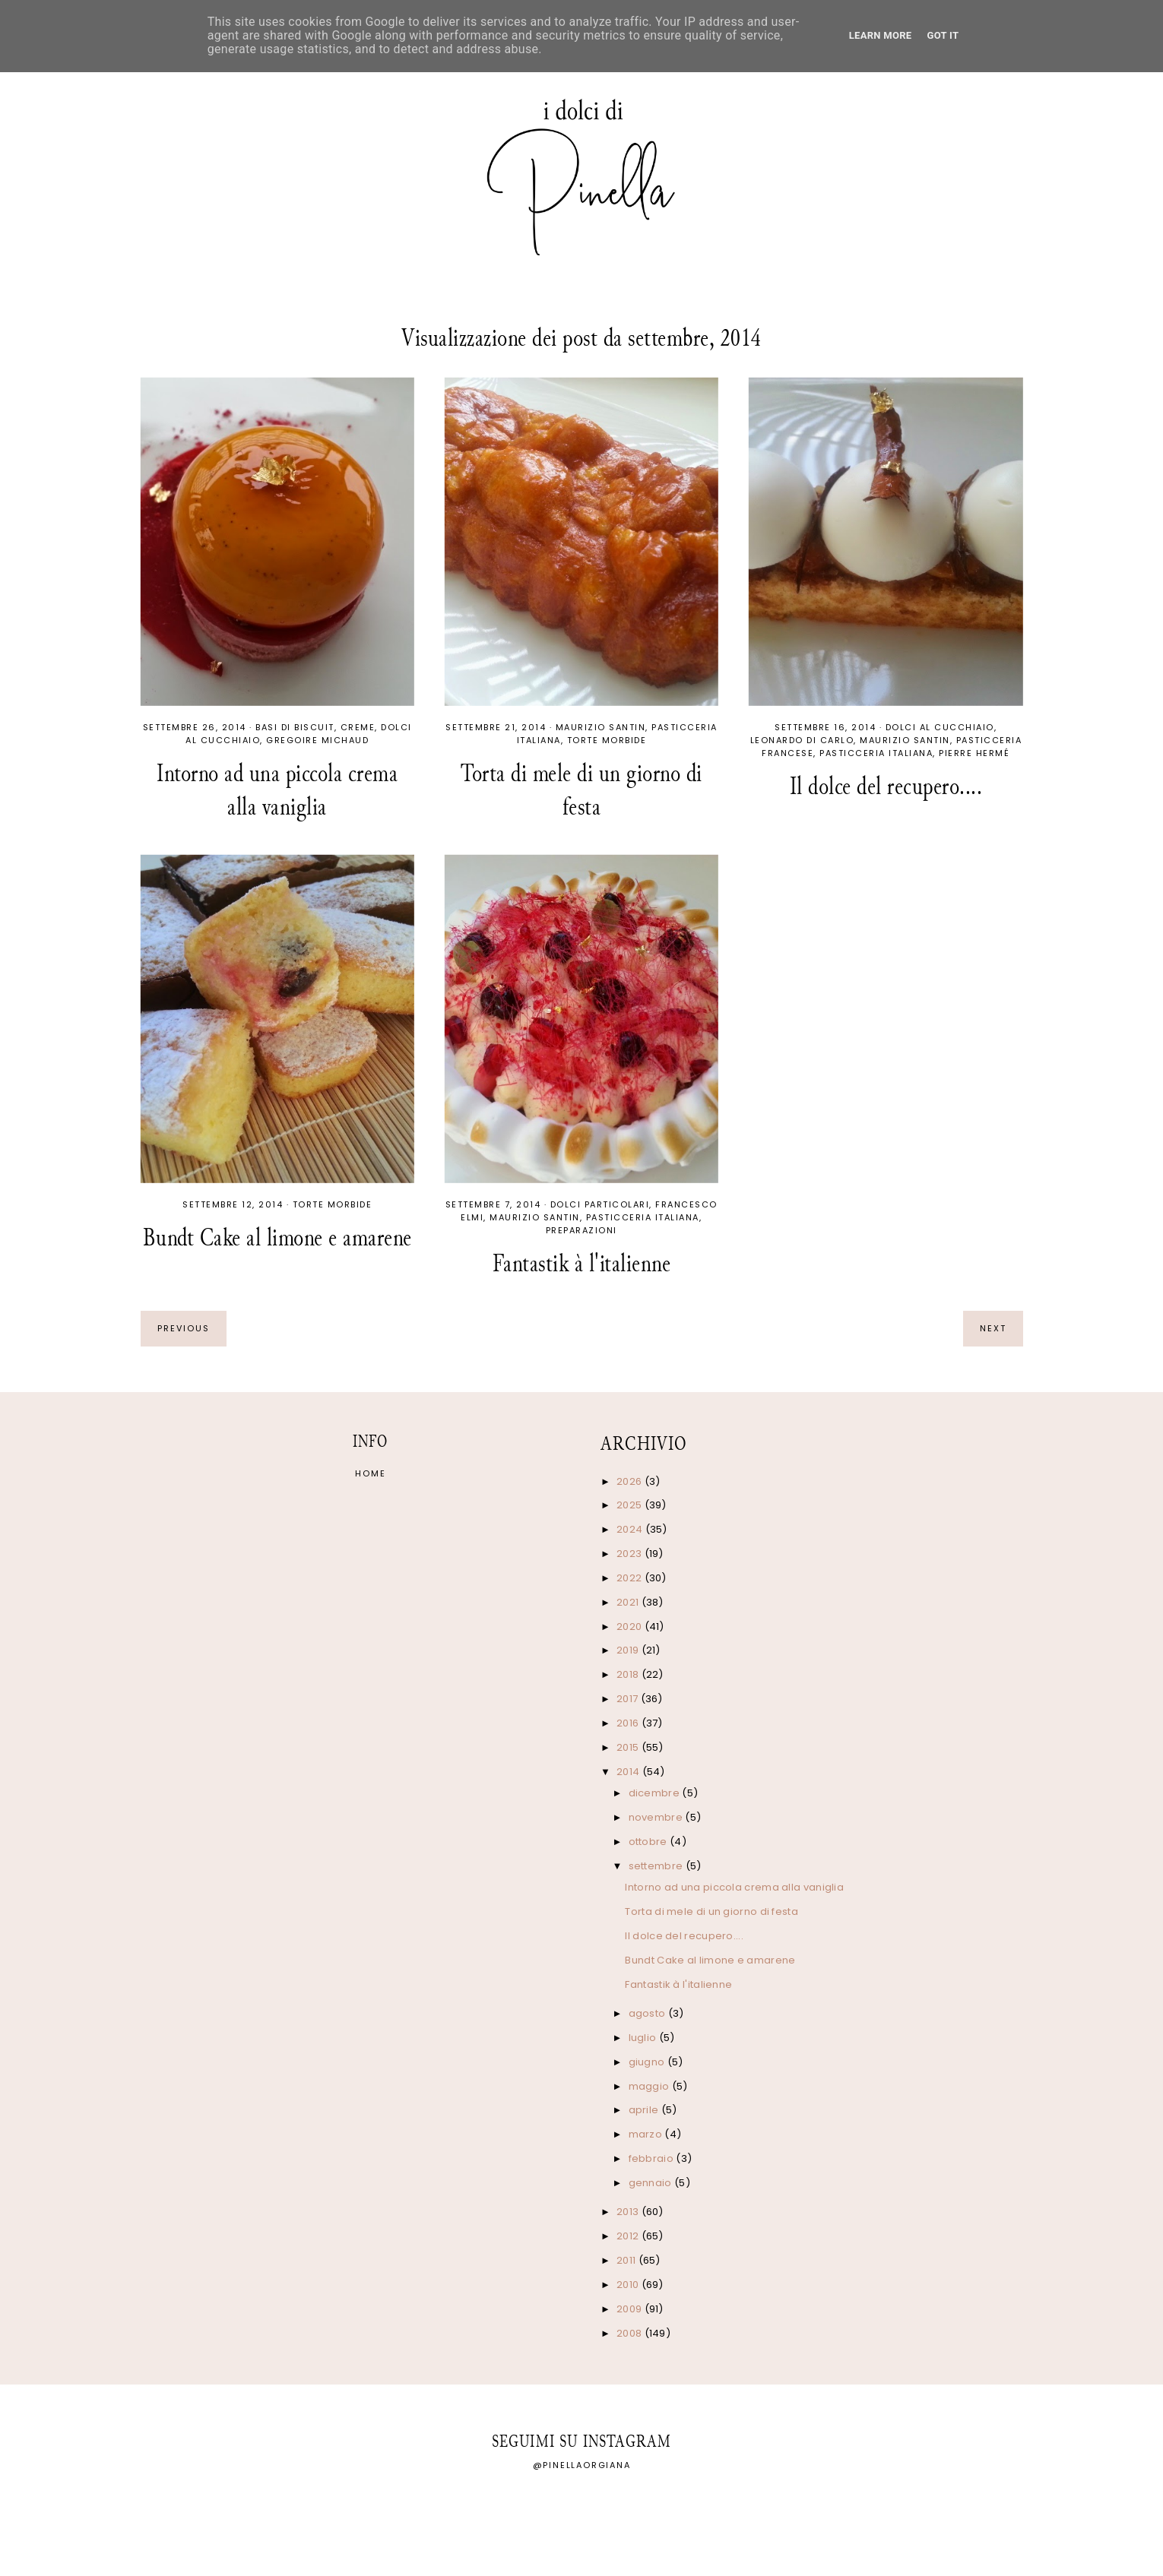  Describe the element at coordinates (629, 1747) in the screenshot. I see `2015` at that location.